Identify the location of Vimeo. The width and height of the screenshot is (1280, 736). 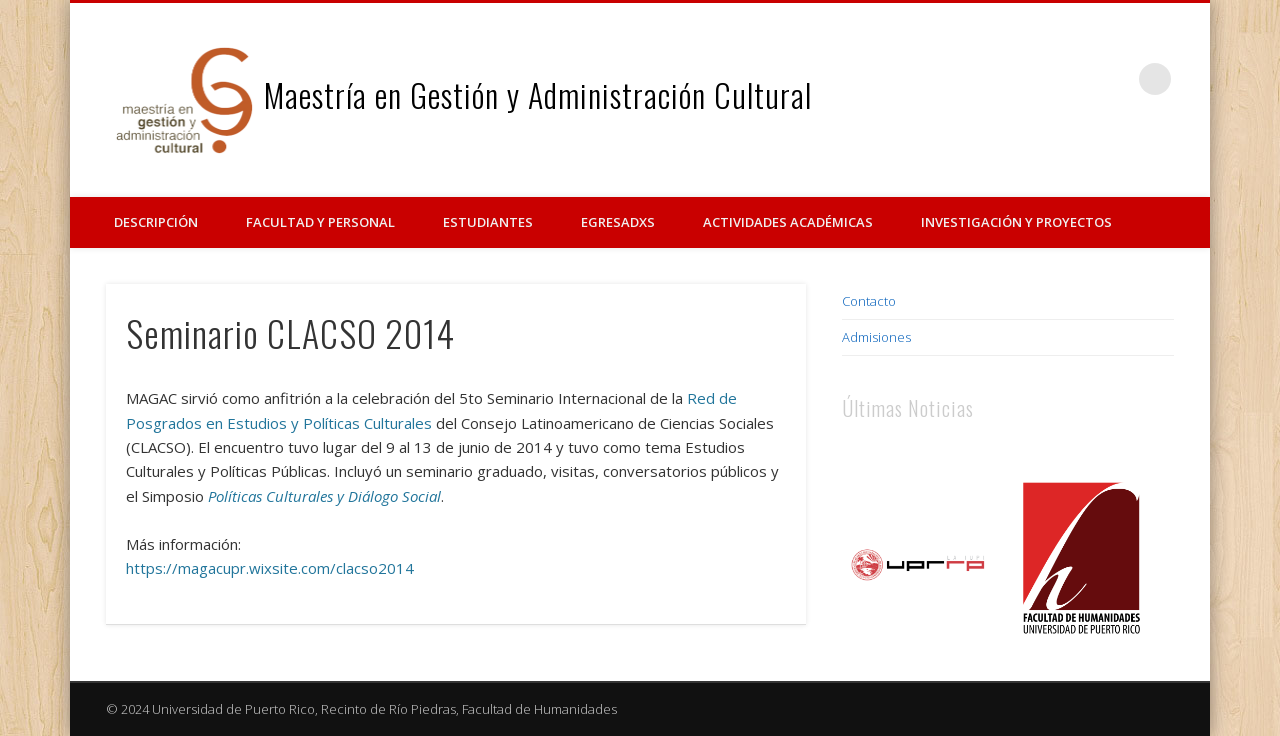
(1114, 79).